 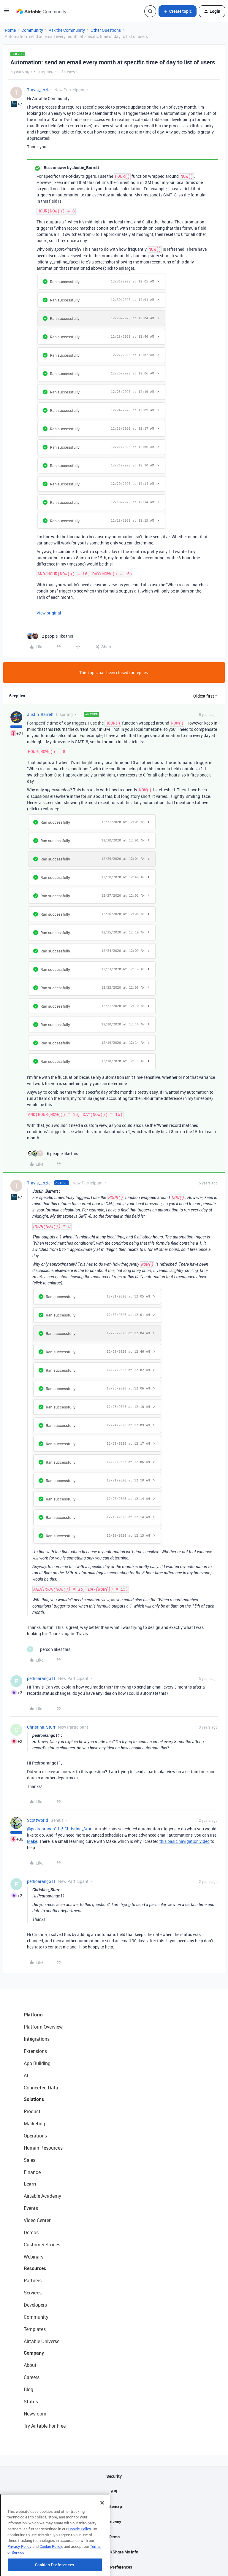 I want to click on Travis_Lozier, so click(x=39, y=90).